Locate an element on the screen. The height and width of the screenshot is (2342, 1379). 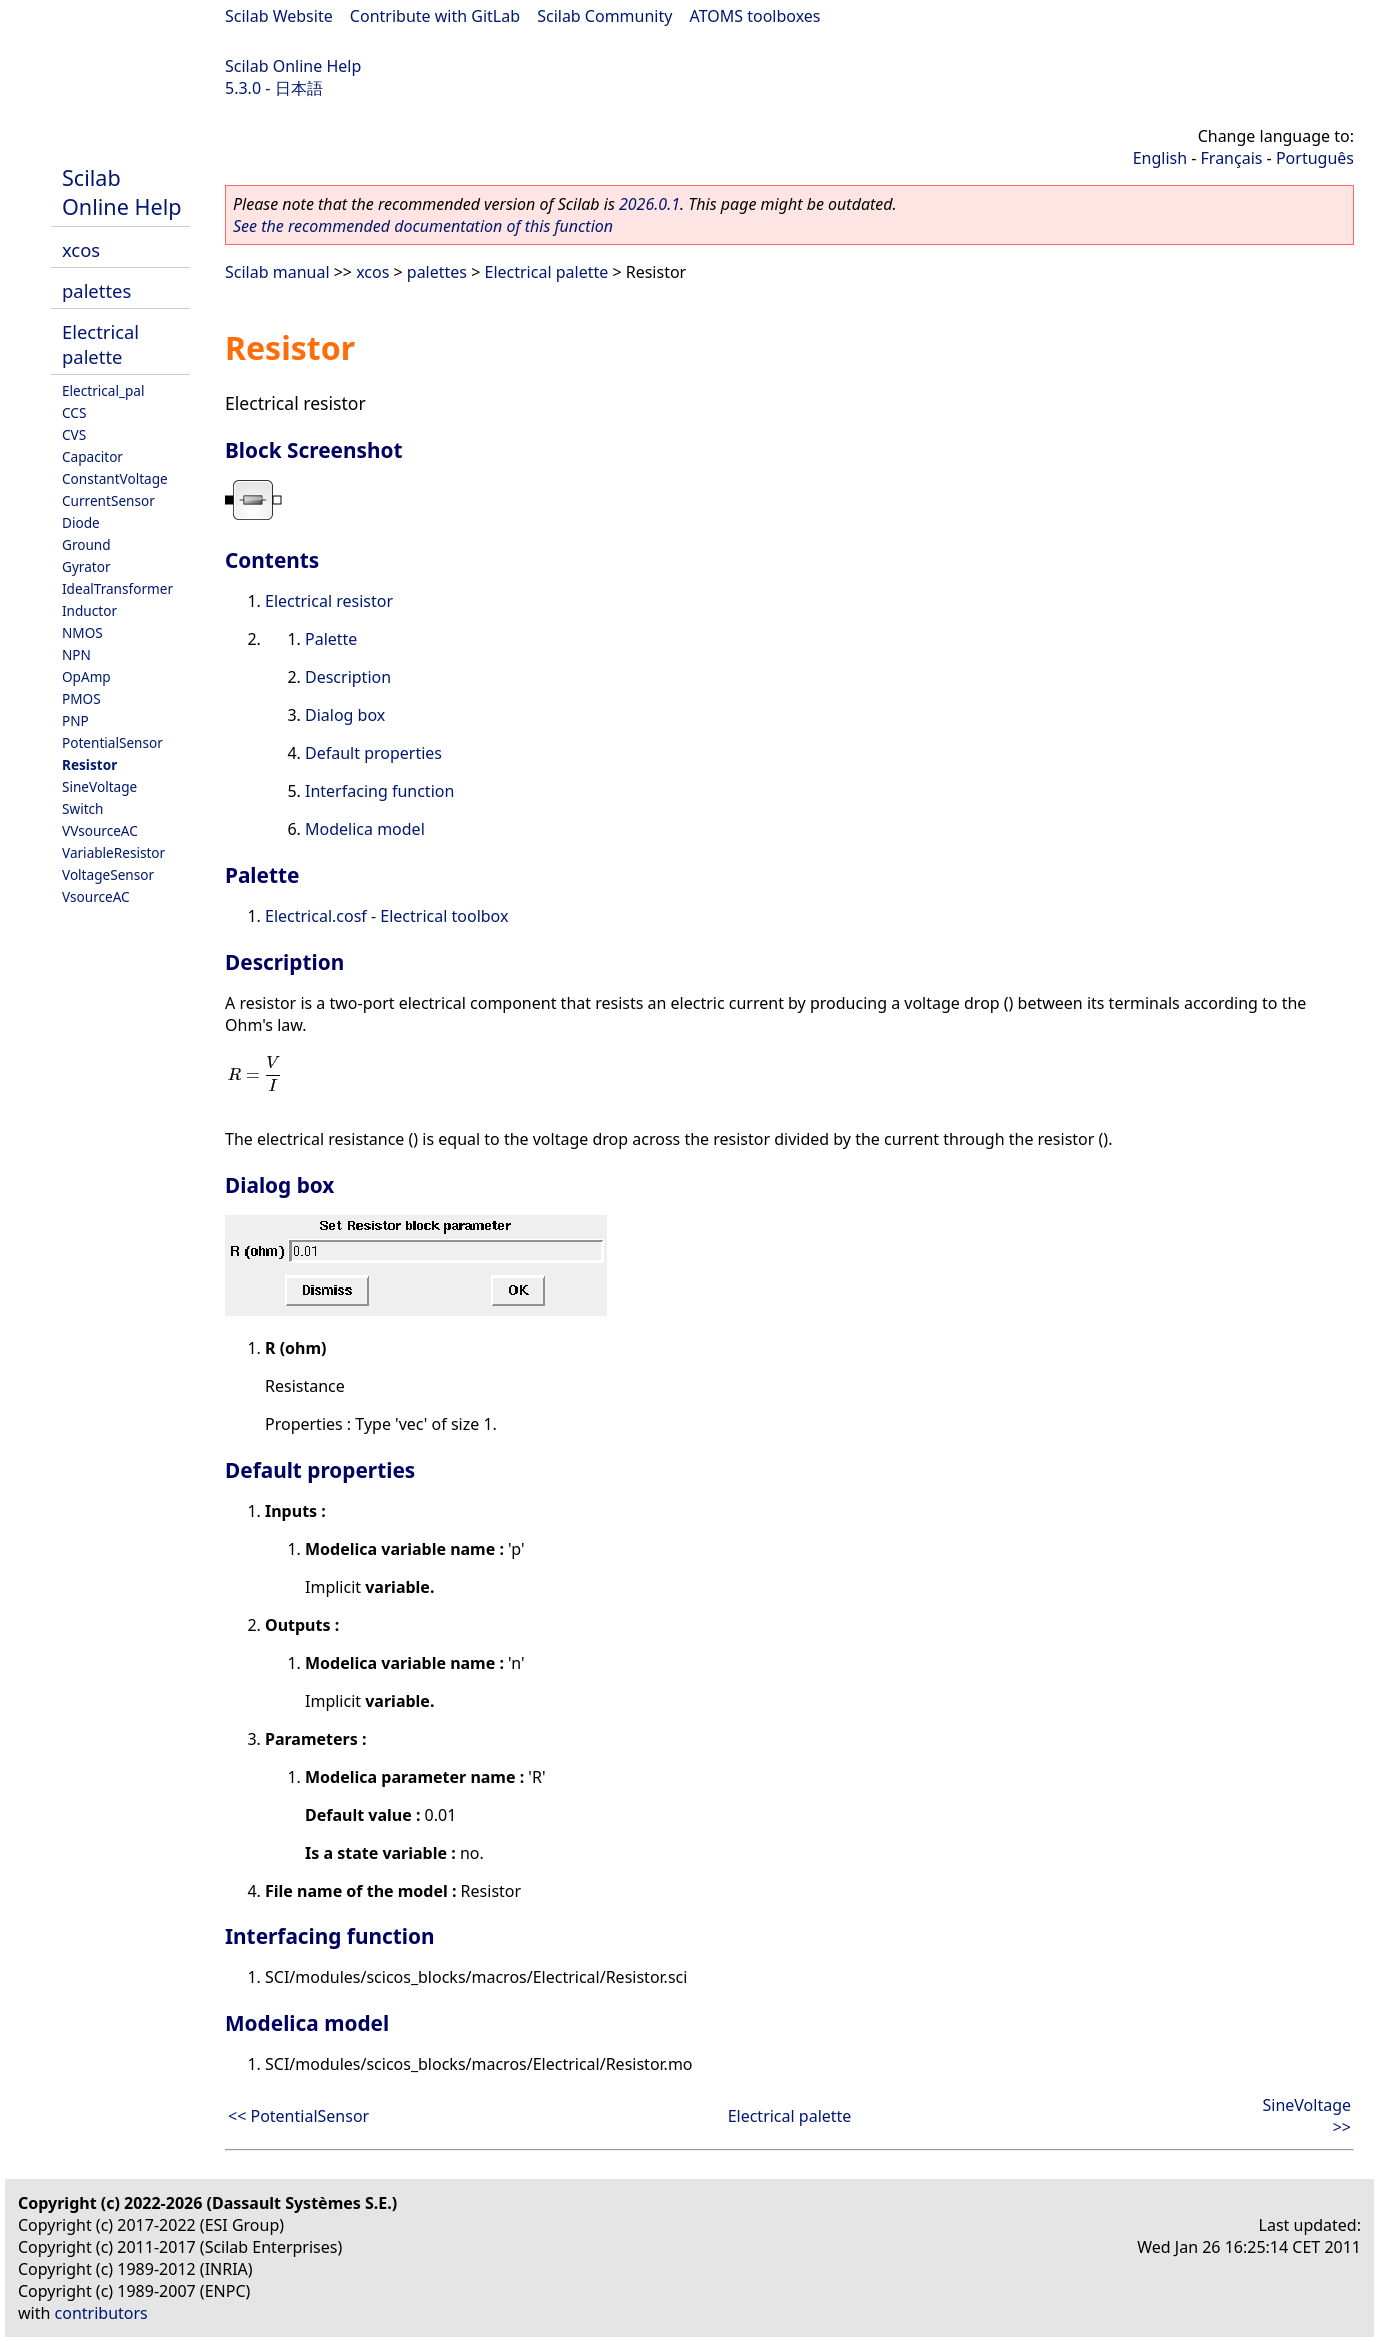
Interfacing function is located at coordinates (379, 791).